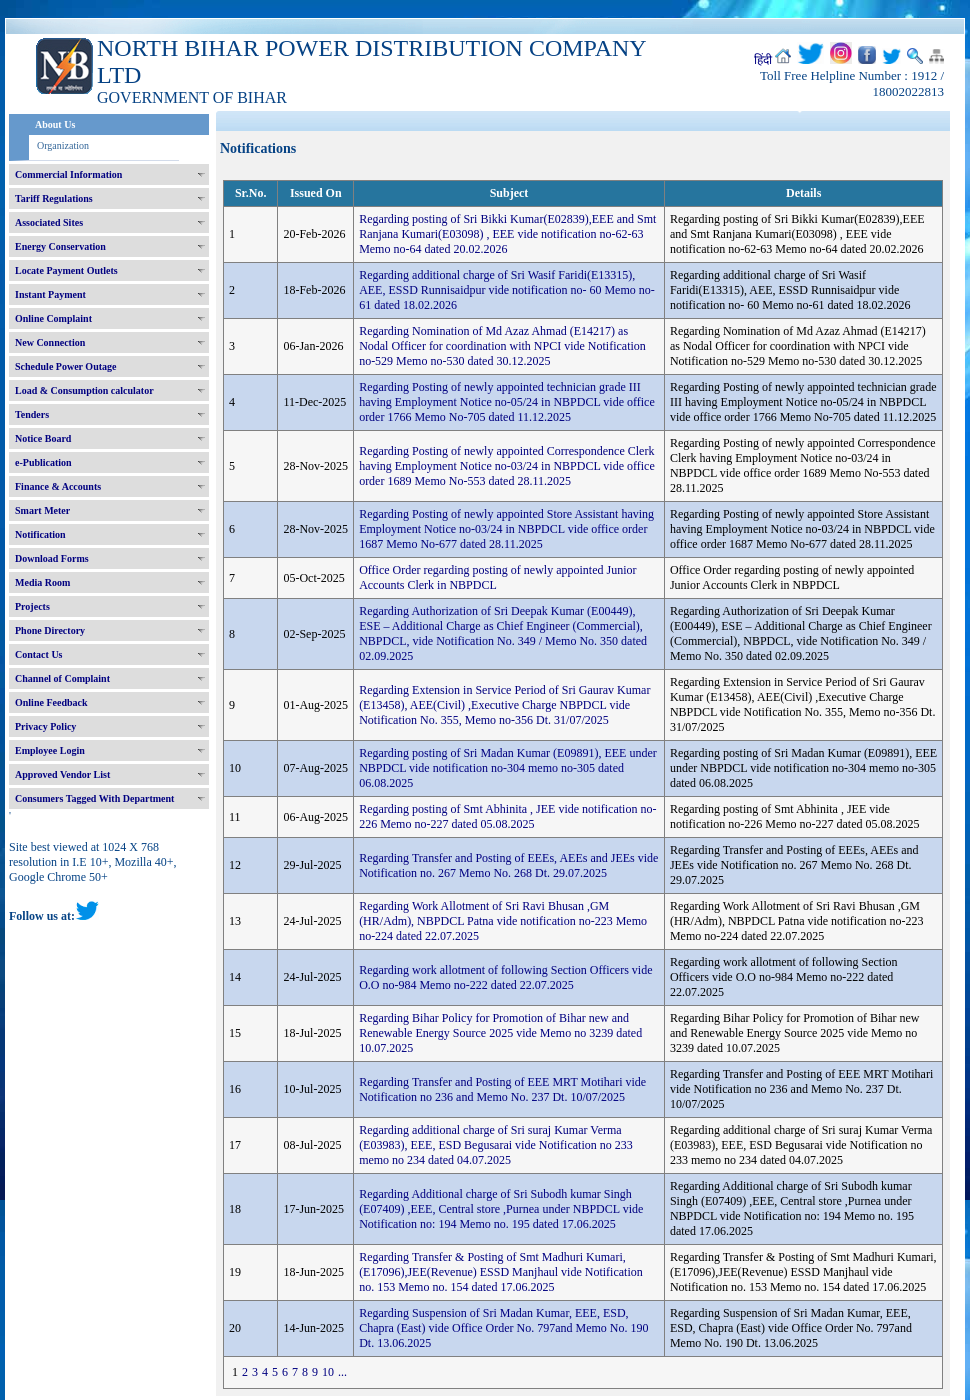 The height and width of the screenshot is (1400, 970). What do you see at coordinates (42, 582) in the screenshot?
I see `Media Room` at bounding box center [42, 582].